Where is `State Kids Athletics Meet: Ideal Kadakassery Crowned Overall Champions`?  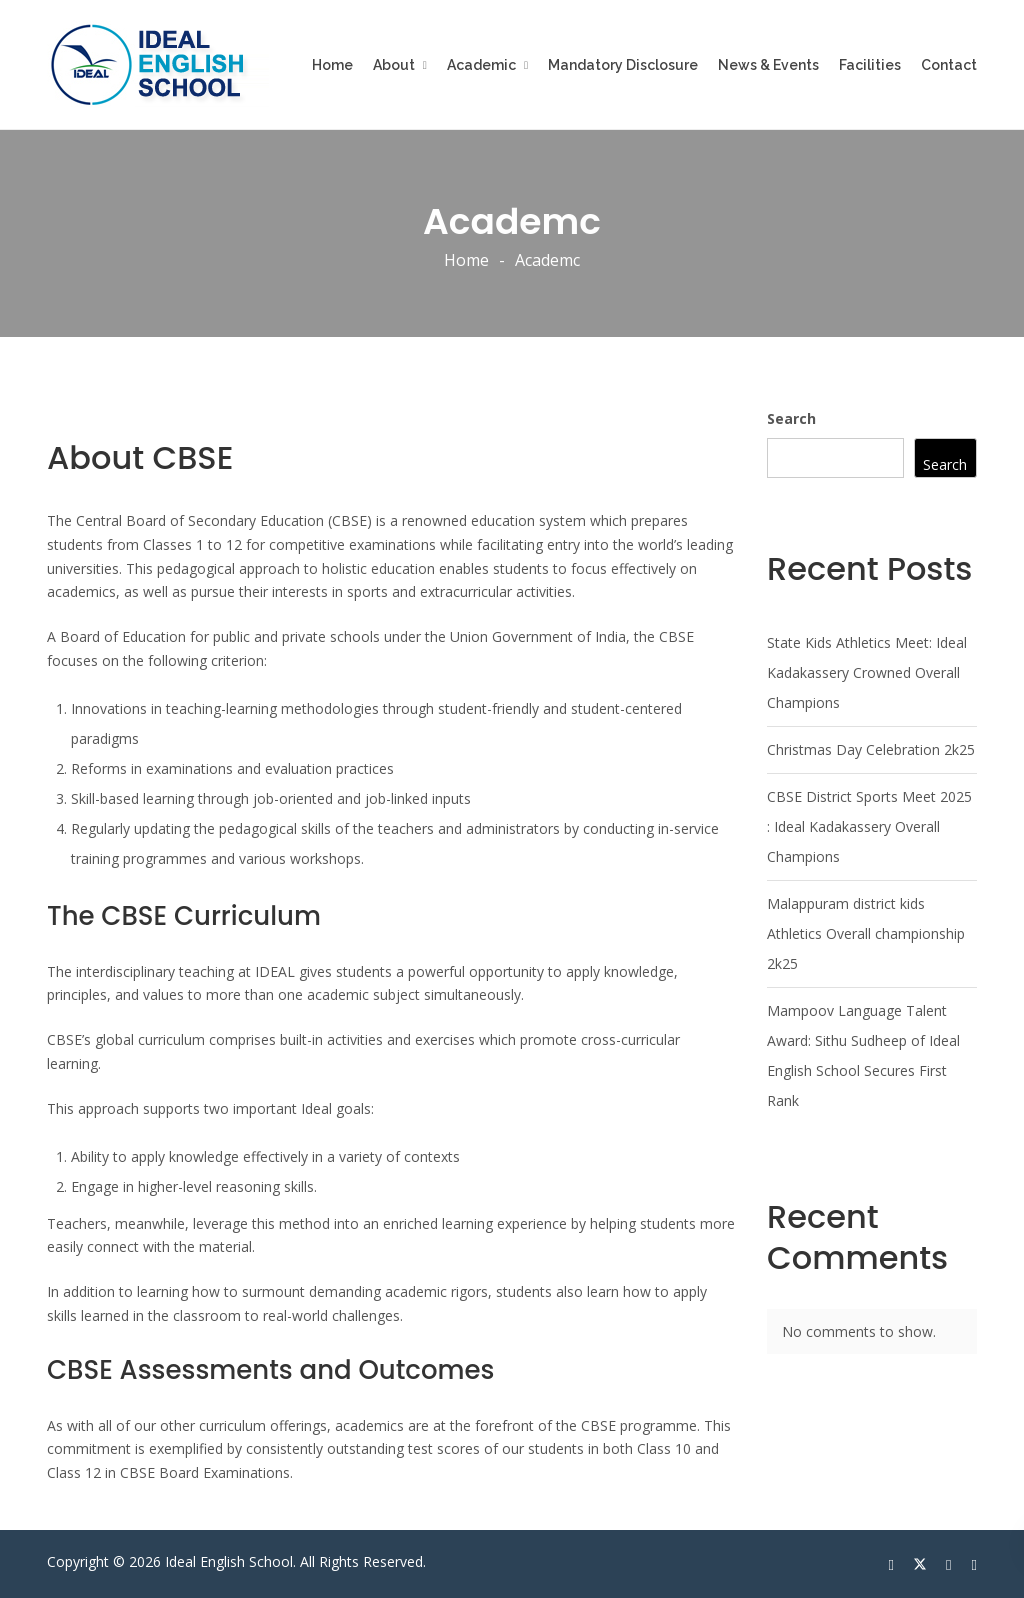 State Kids Athletics Meet: Ideal Kadakassery Crowned Overall Champions is located at coordinates (867, 672).